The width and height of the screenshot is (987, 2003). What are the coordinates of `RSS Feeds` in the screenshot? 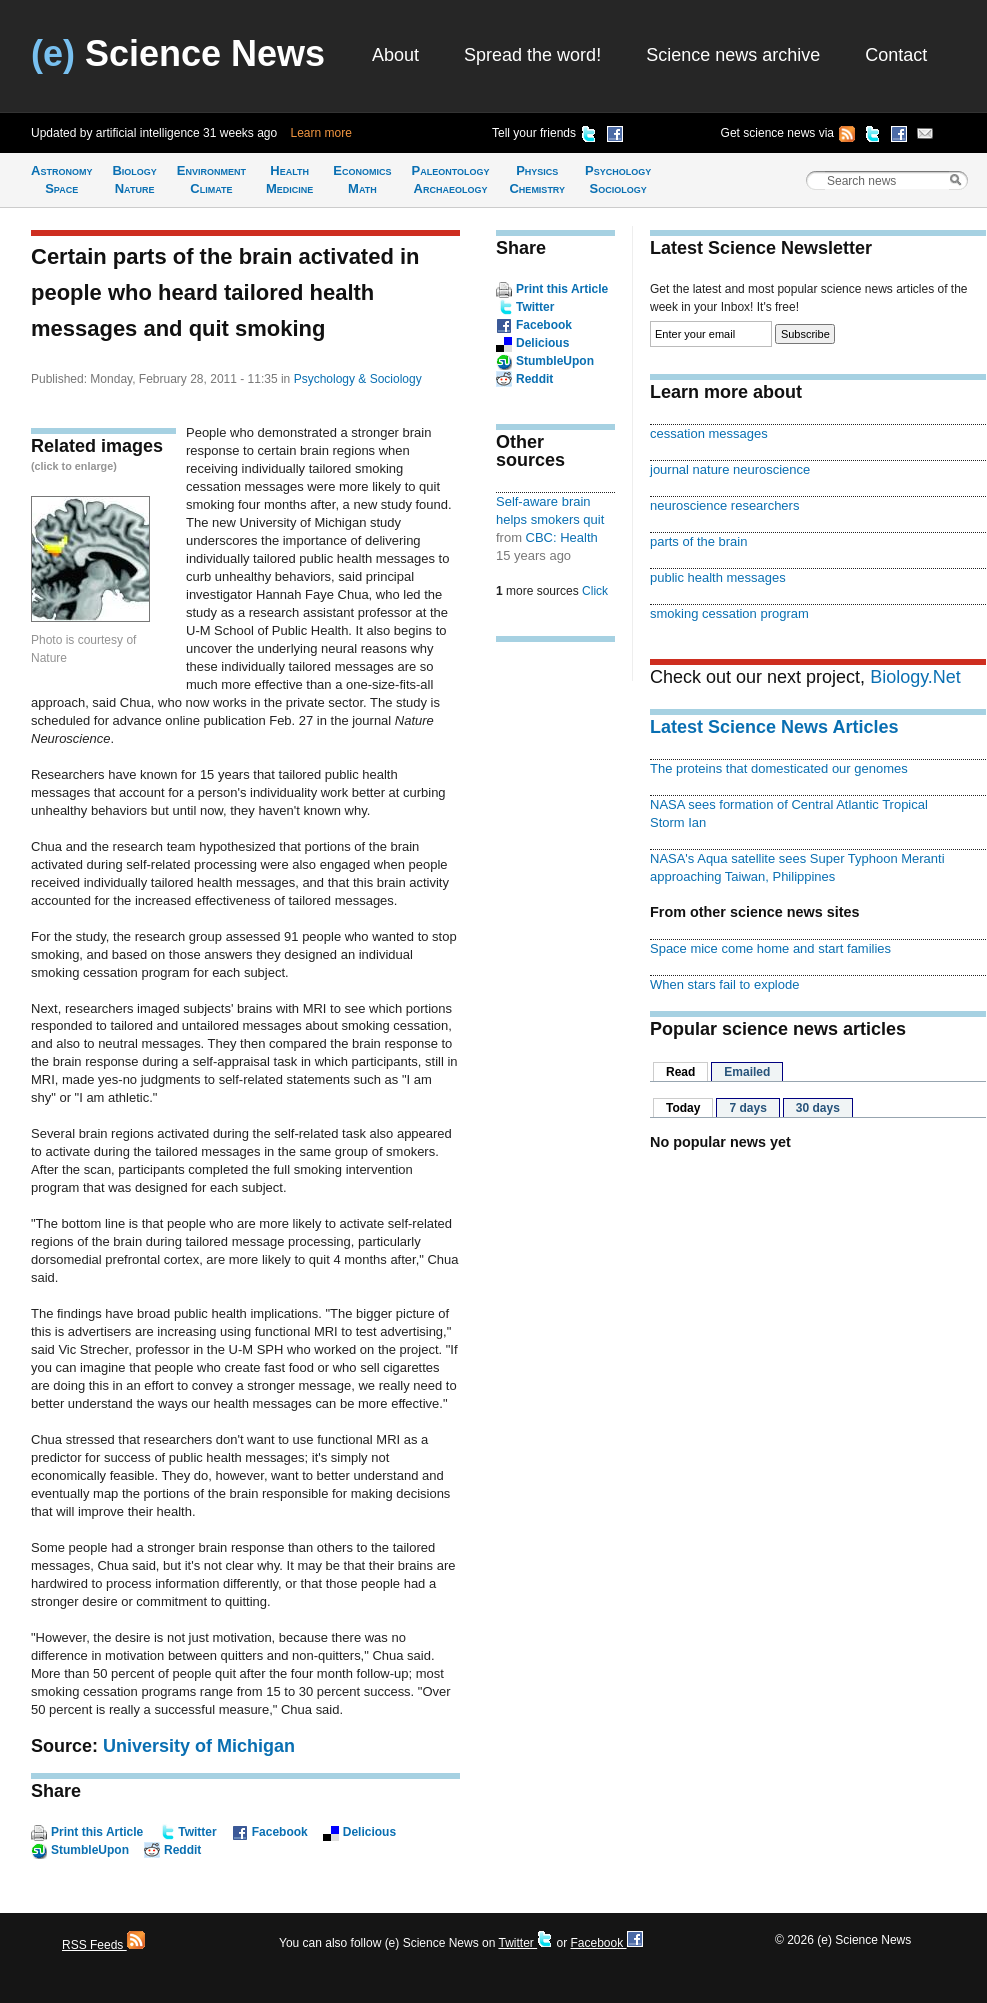 It's located at (103, 1945).